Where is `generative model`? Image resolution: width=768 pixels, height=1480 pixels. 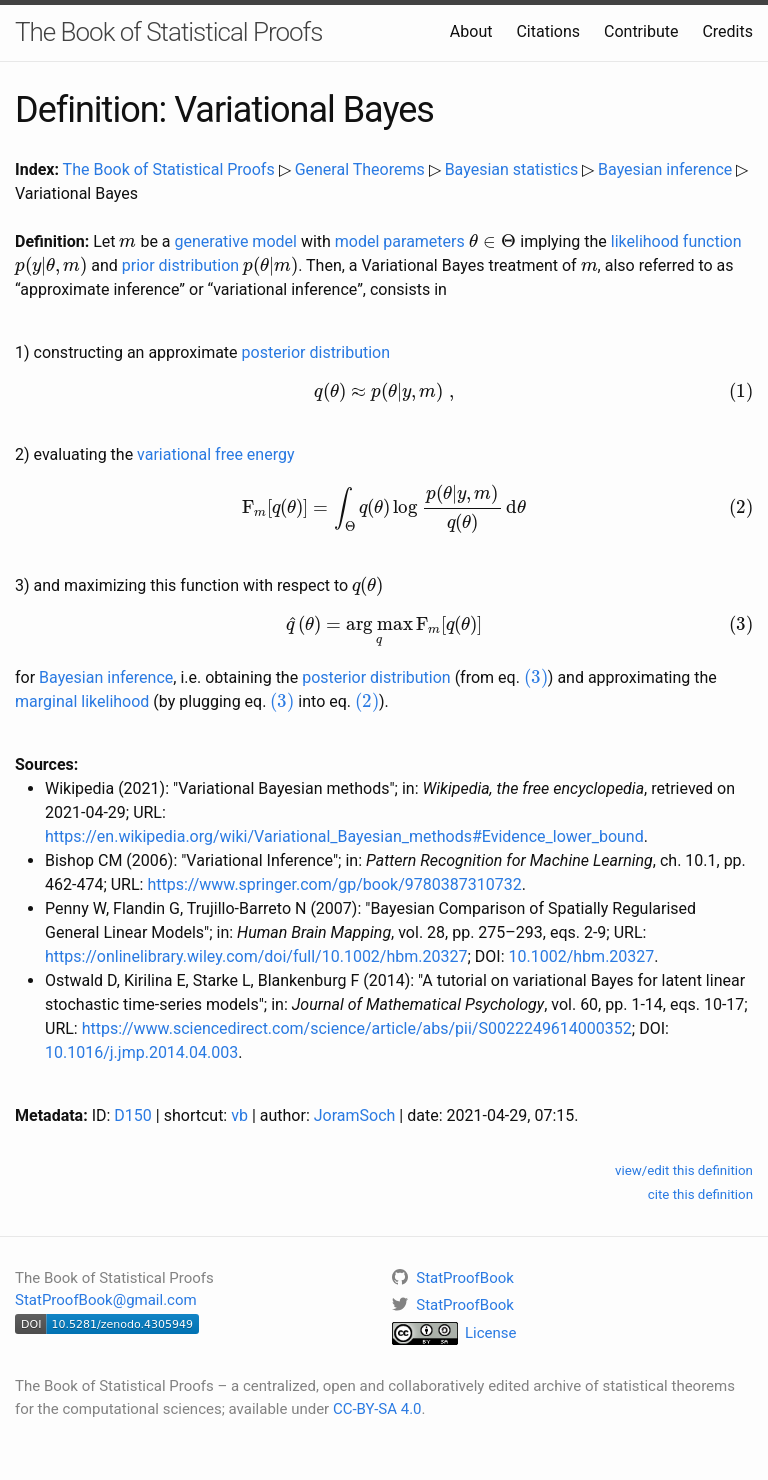
generative model is located at coordinates (236, 241).